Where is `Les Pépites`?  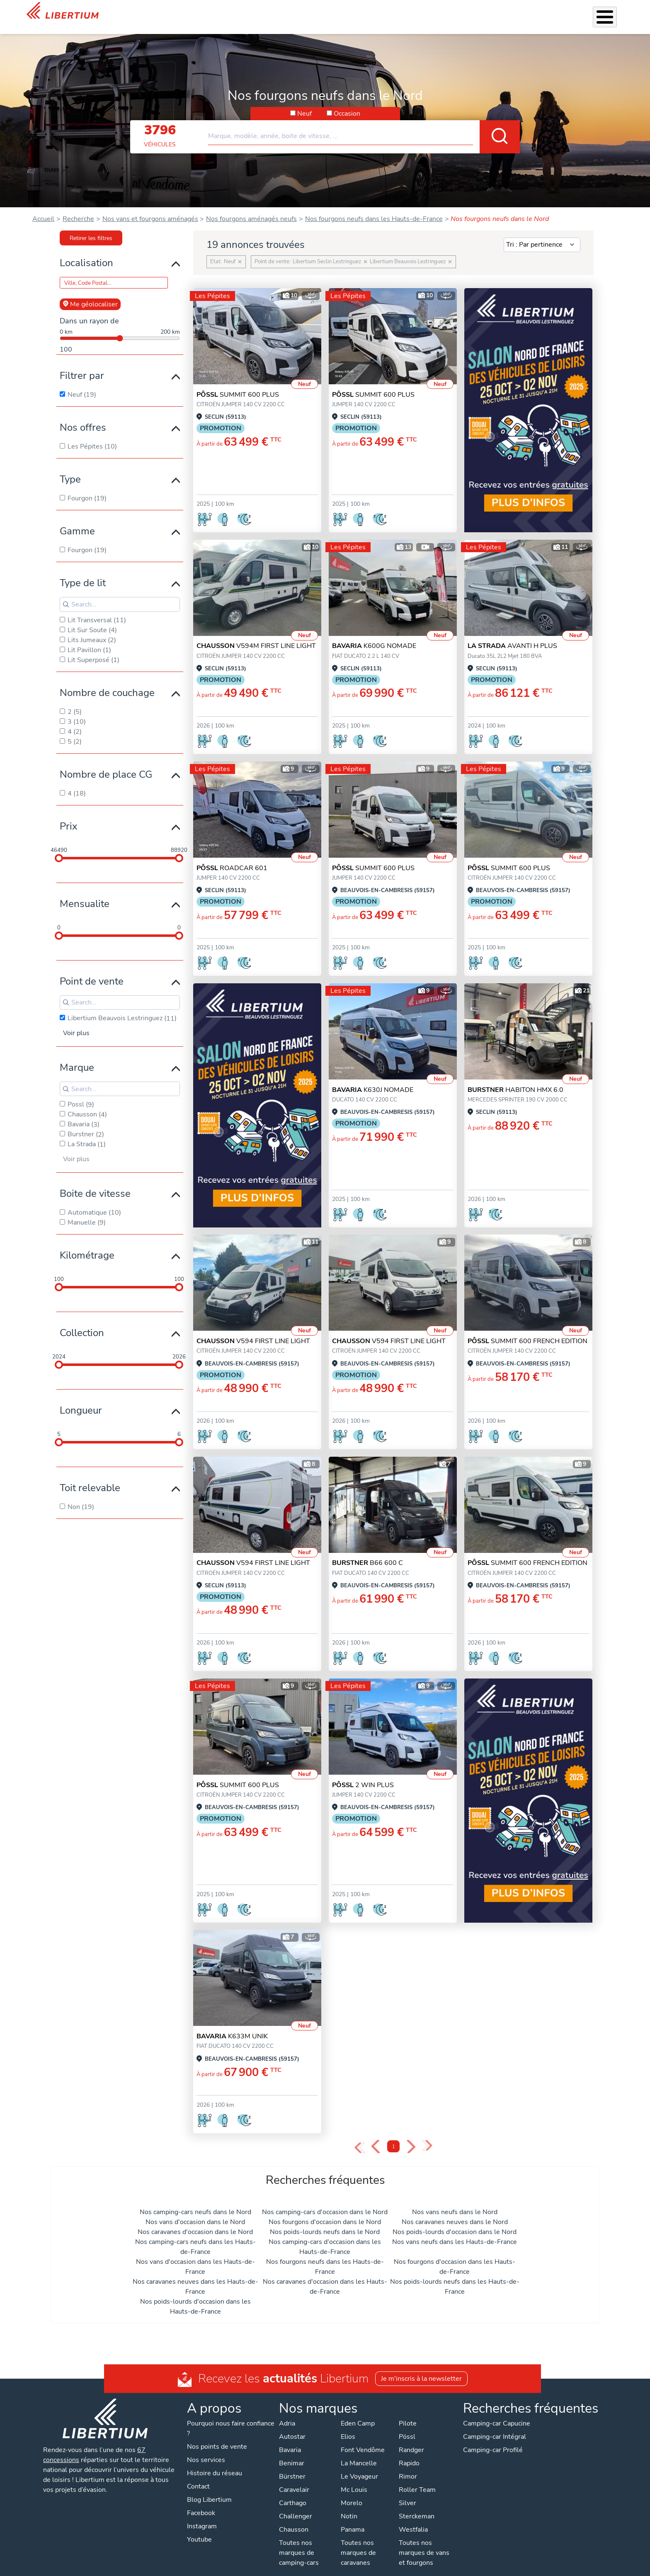
Les Pépites is located at coordinates (230, 11).